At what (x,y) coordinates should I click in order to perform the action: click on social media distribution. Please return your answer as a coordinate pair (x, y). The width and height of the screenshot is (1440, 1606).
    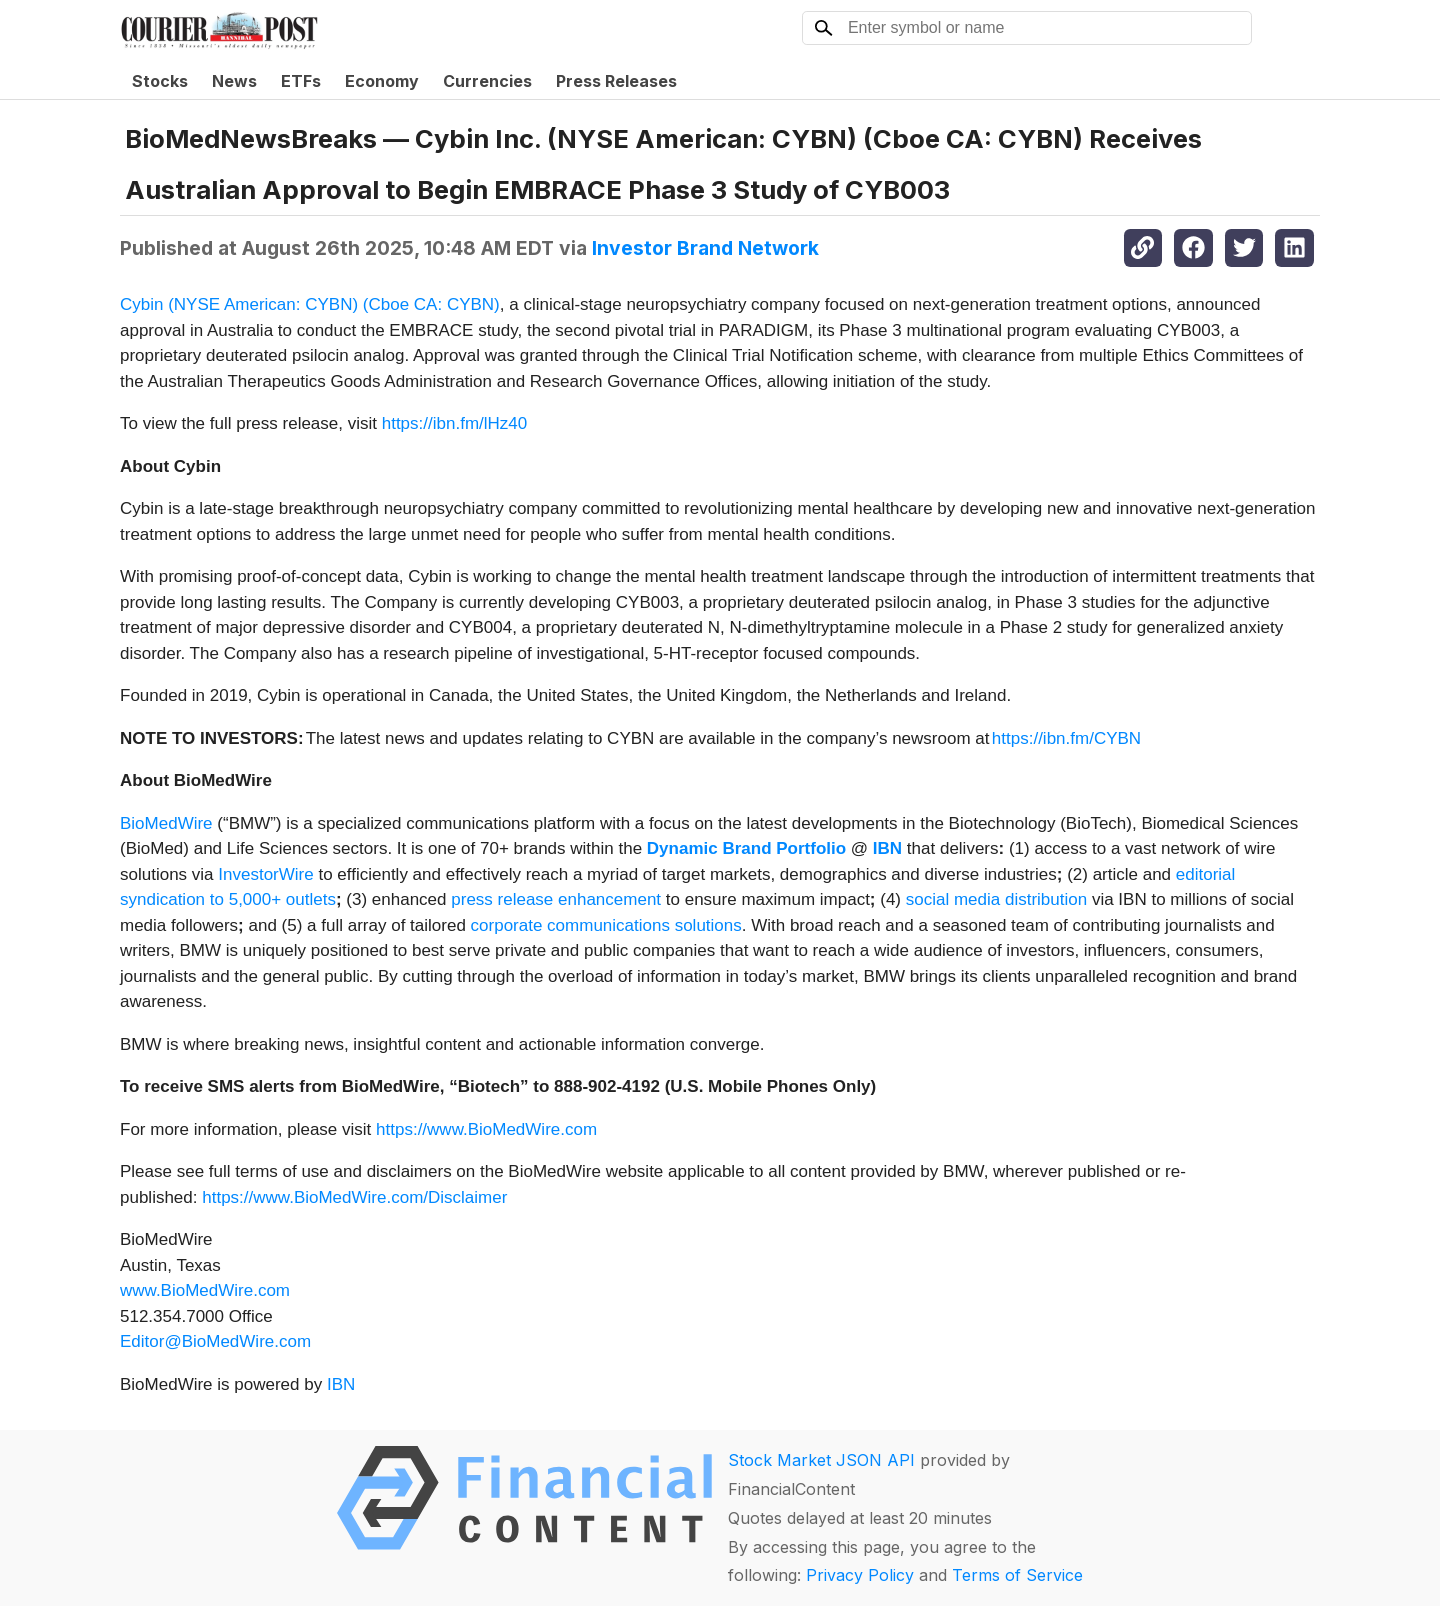
    Looking at the image, I should click on (996, 899).